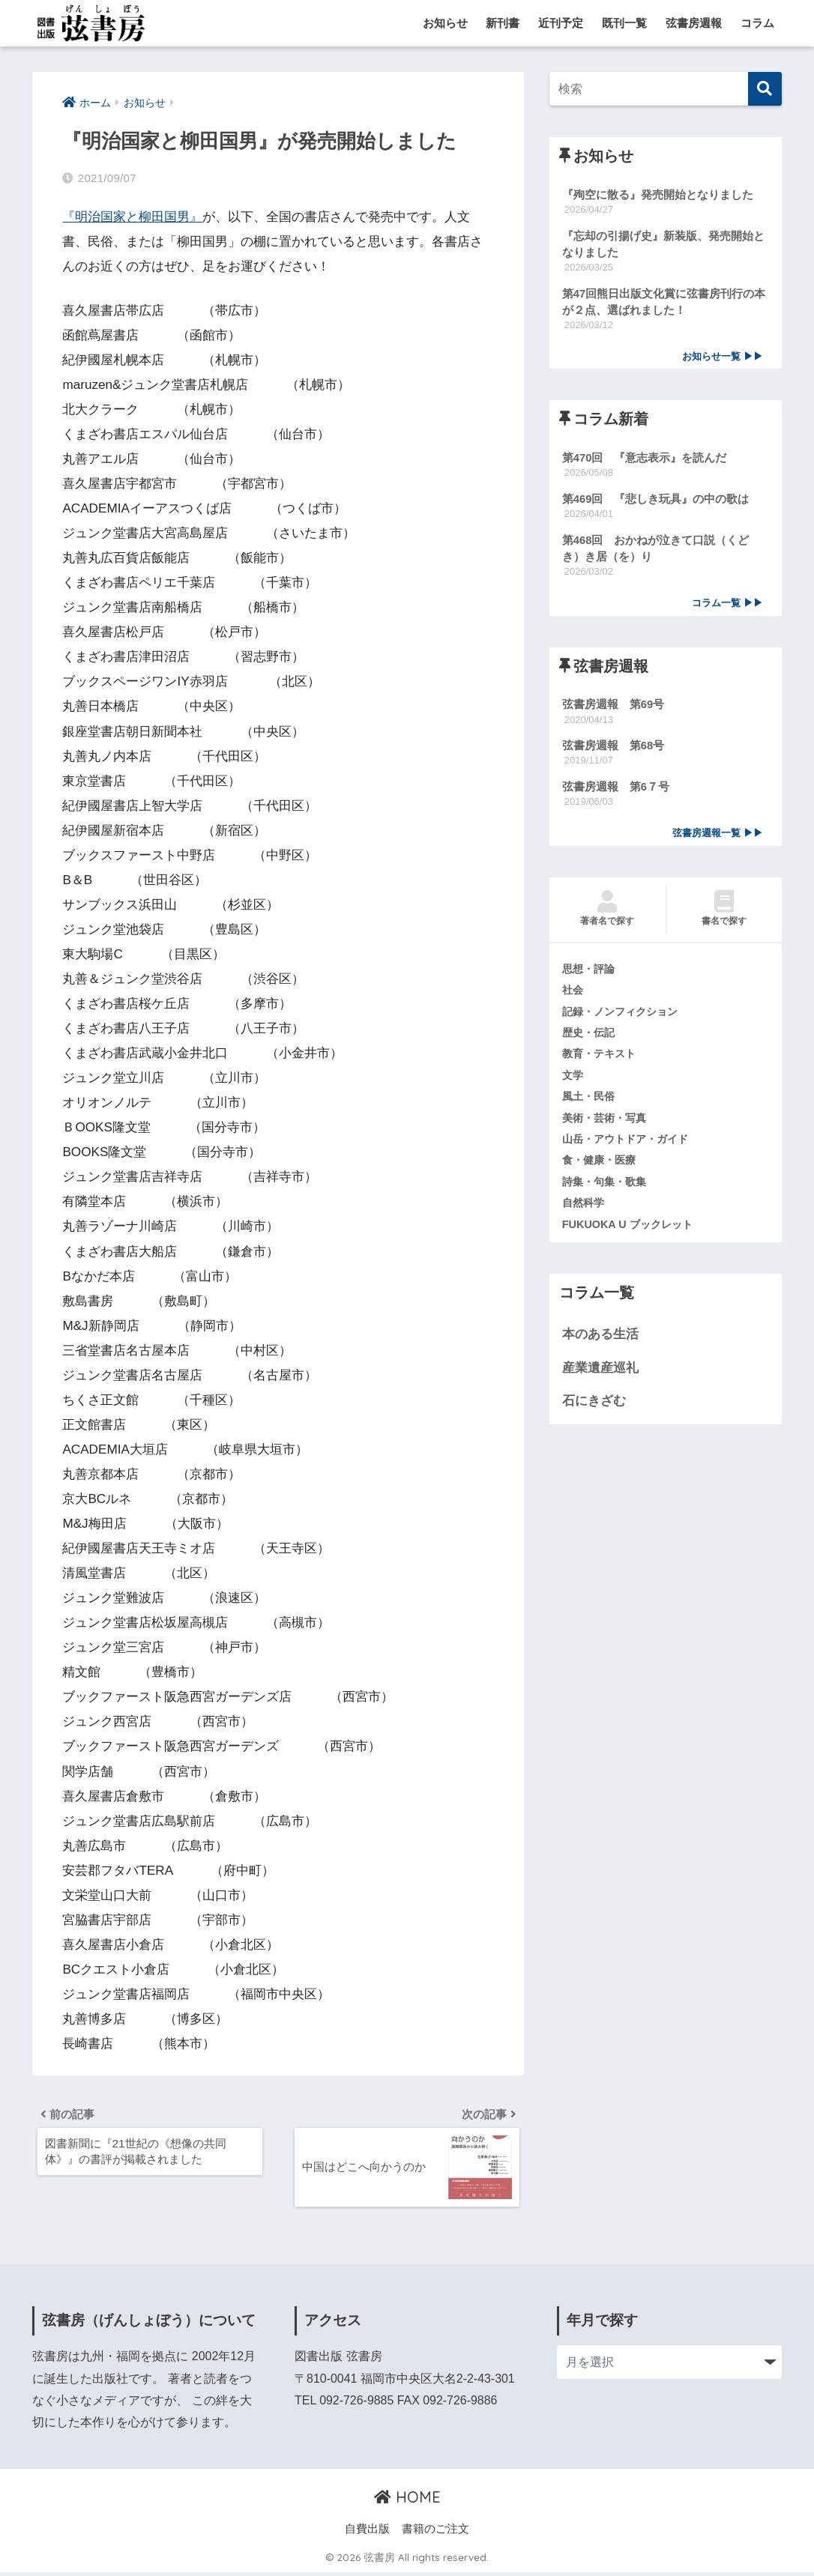 Image resolution: width=814 pixels, height=2576 pixels. Describe the element at coordinates (590, 976) in the screenshot. I see `思想・評論` at that location.